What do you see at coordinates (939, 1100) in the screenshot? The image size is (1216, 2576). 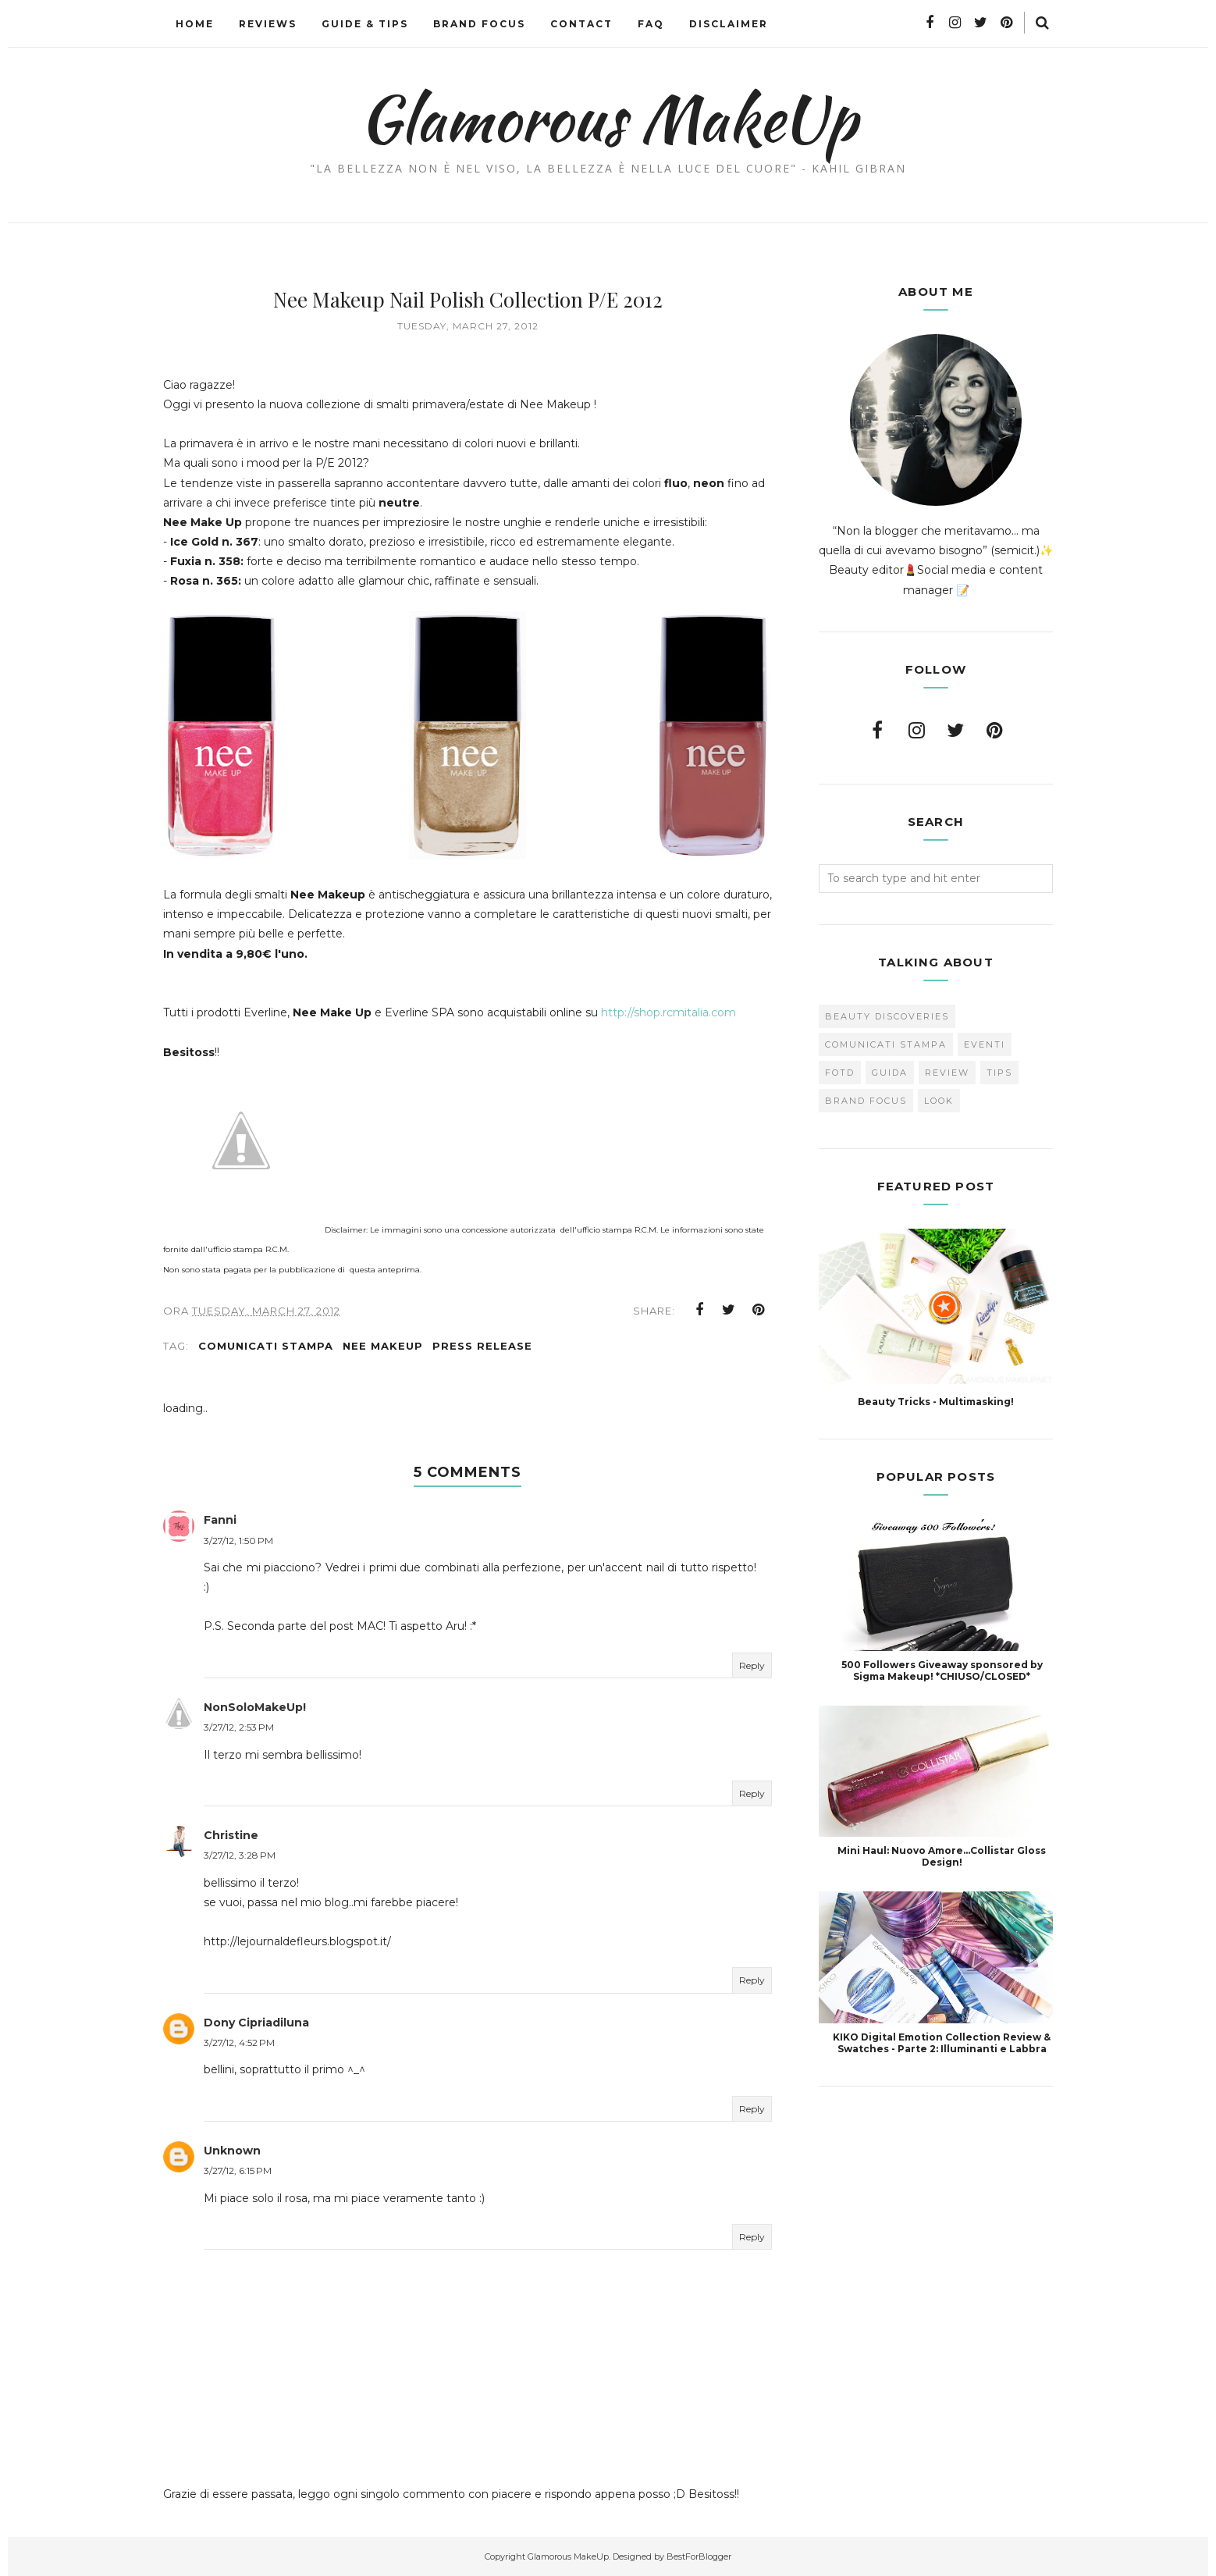 I see `look` at bounding box center [939, 1100].